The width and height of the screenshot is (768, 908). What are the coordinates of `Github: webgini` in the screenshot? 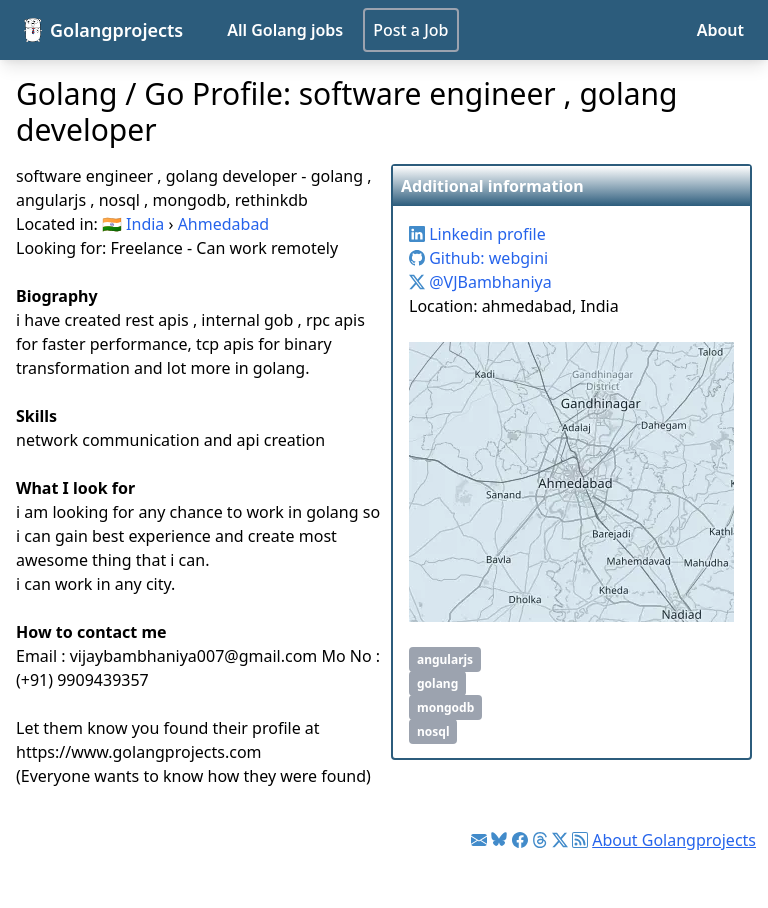 It's located at (478, 258).